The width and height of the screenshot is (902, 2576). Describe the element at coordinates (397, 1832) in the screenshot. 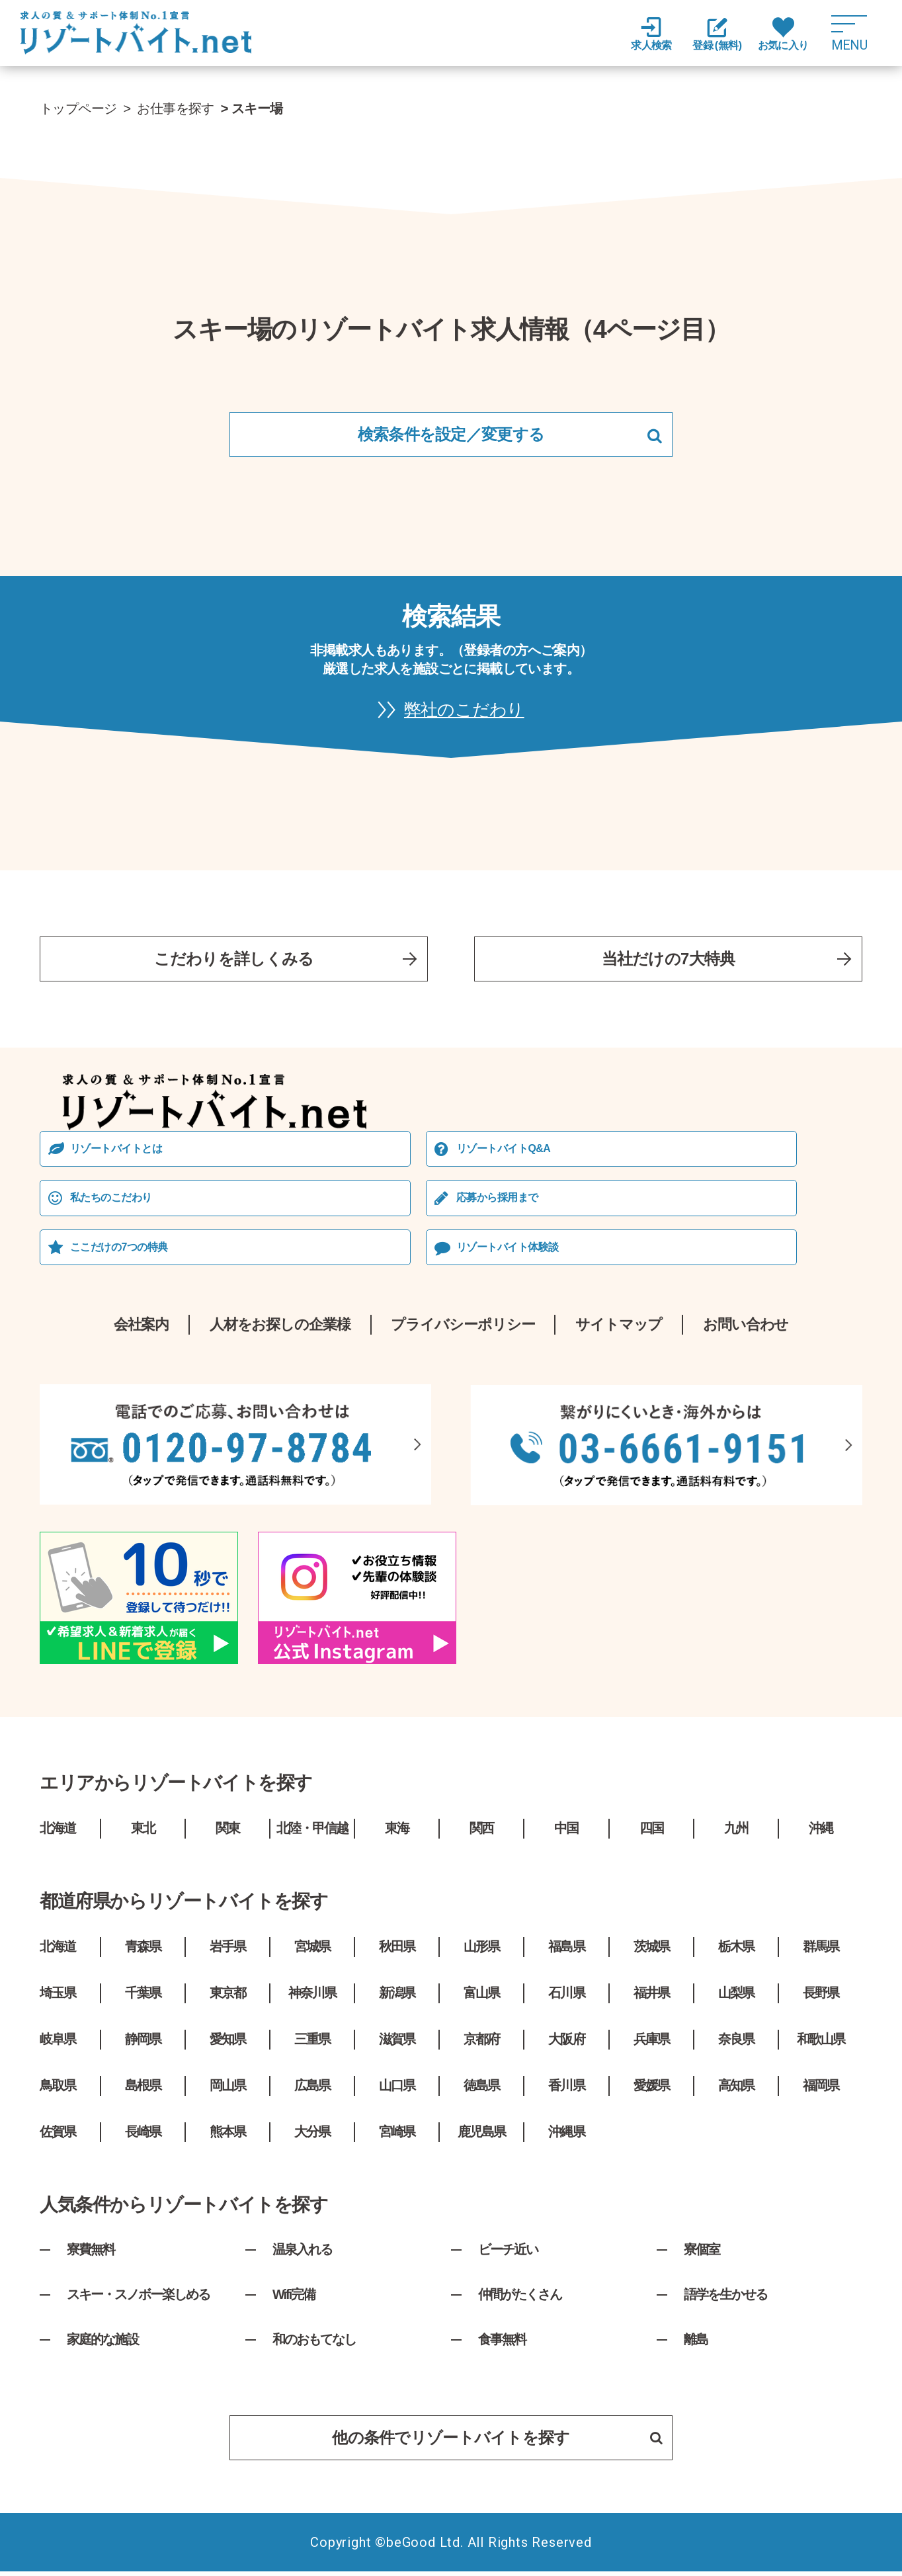

I see `東海` at that location.